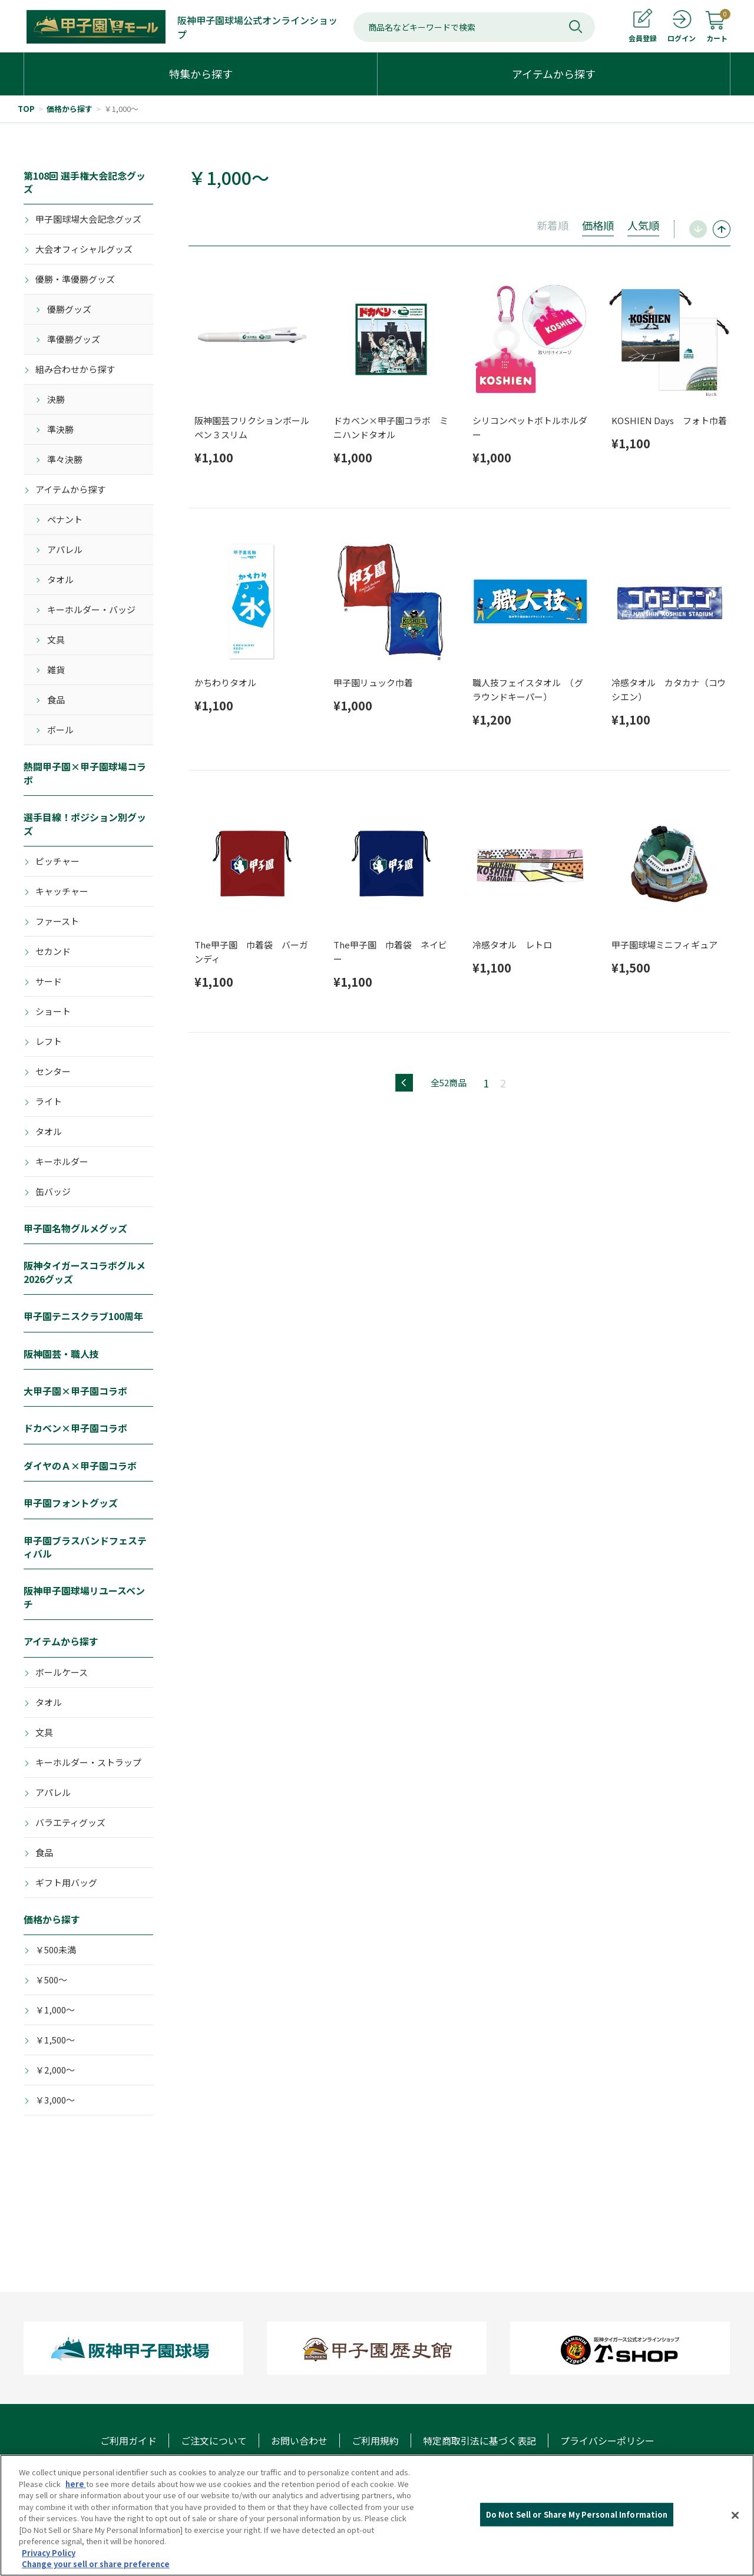  What do you see at coordinates (56, 669) in the screenshot?
I see `雑貨` at bounding box center [56, 669].